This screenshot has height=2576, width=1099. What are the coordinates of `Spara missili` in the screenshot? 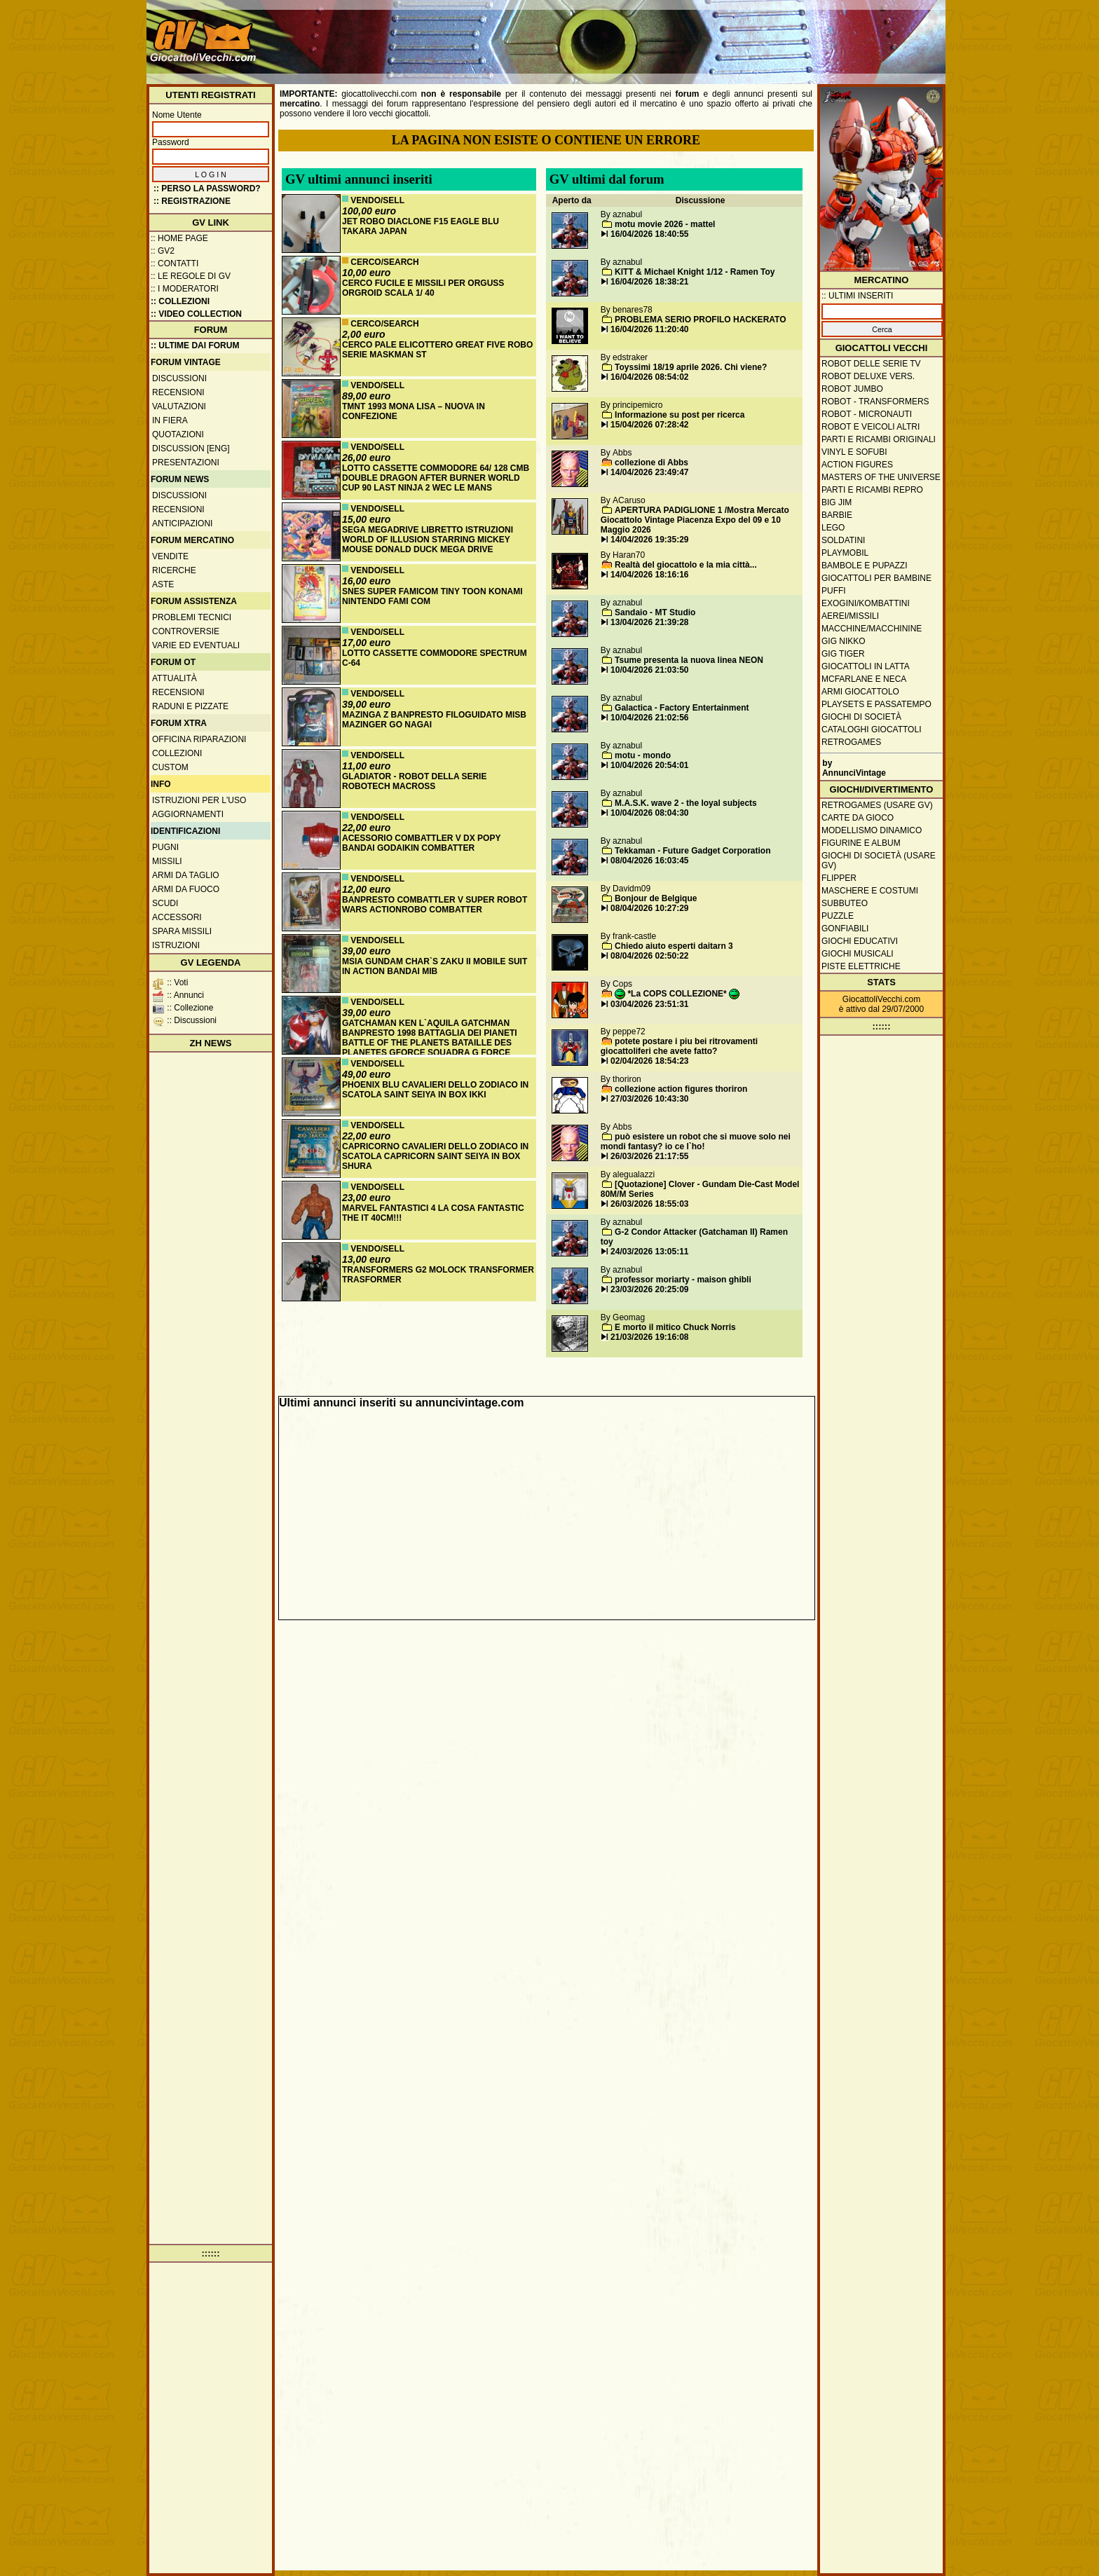 It's located at (182, 931).